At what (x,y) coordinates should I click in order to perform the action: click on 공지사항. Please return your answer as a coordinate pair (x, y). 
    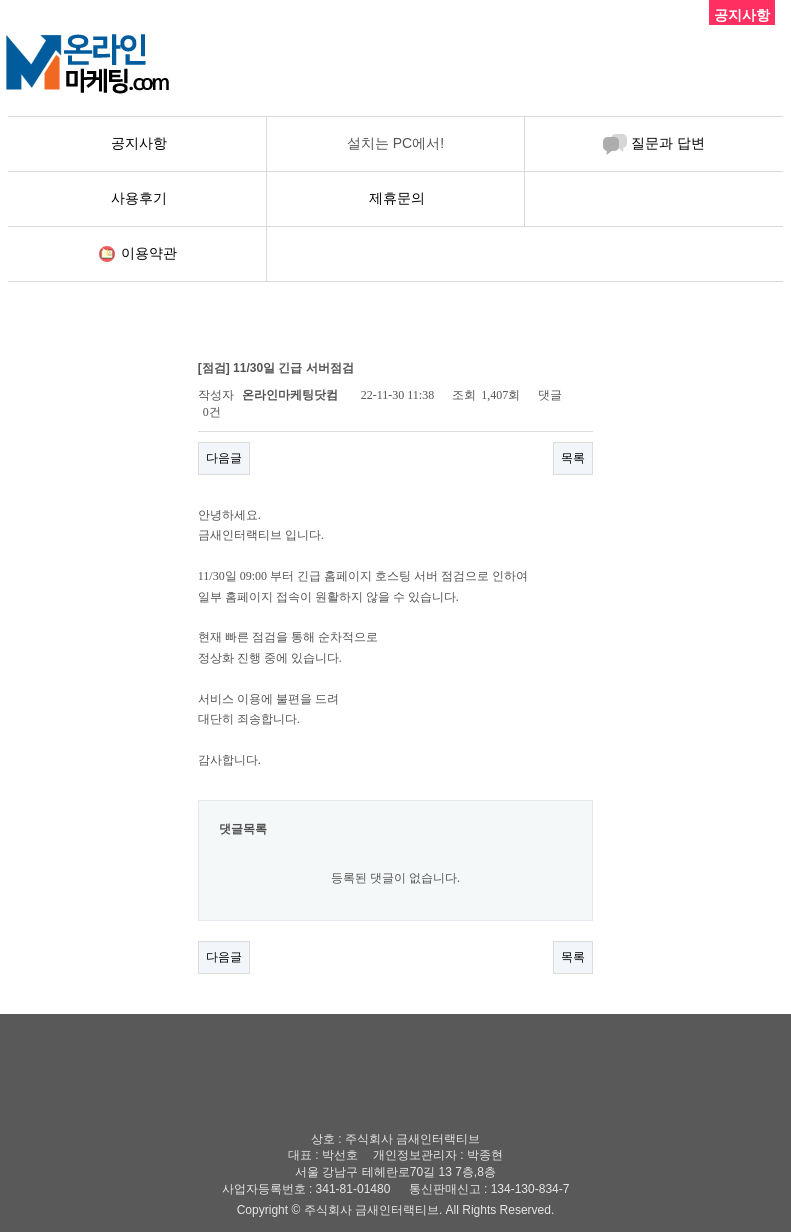
    Looking at the image, I should click on (139, 143).